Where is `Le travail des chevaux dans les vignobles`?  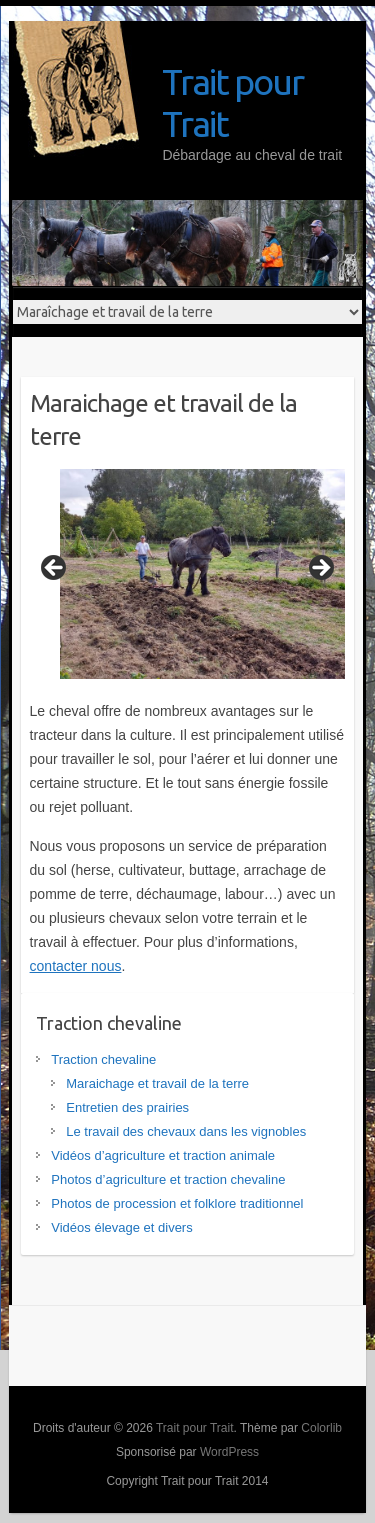 Le travail des chevaux dans les vignobles is located at coordinates (186, 1131).